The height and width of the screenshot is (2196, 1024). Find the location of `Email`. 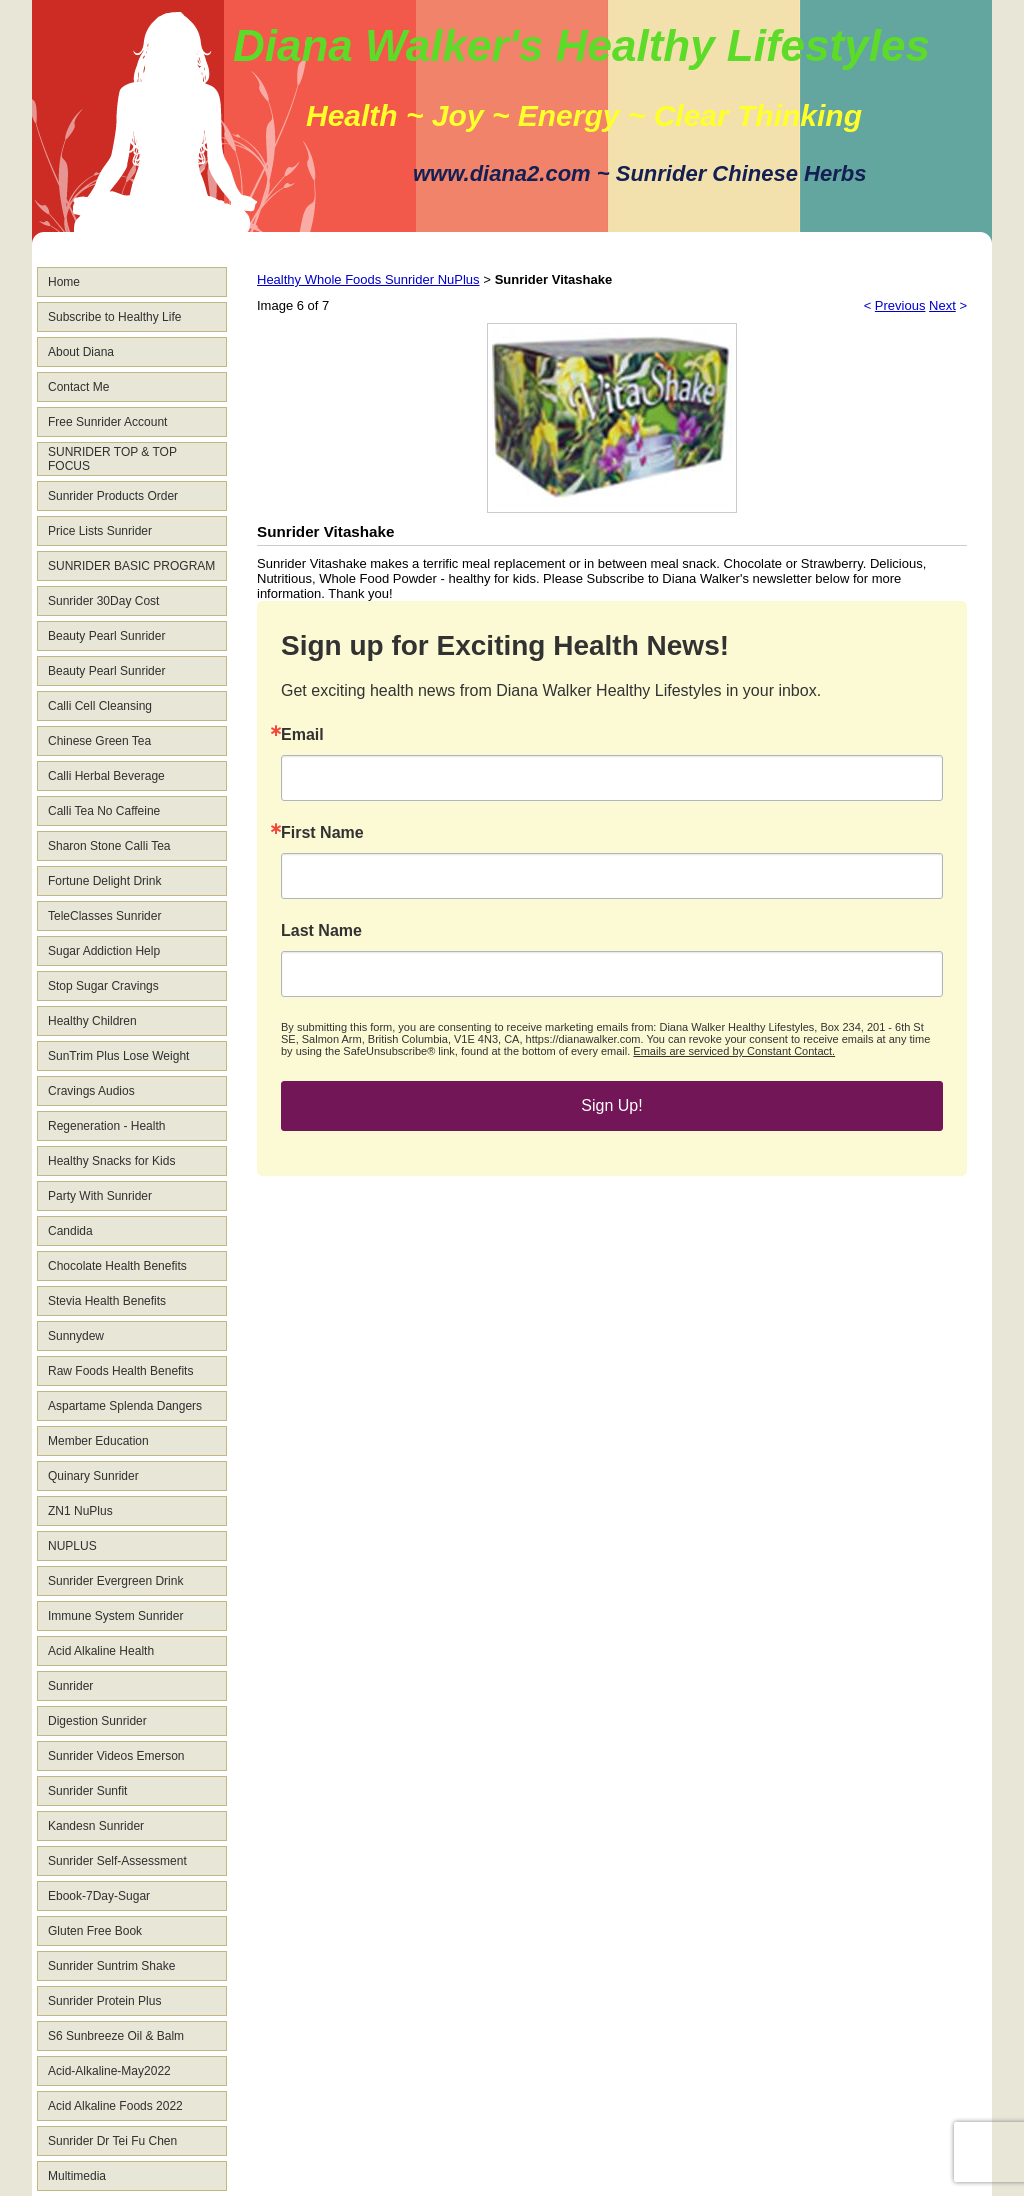

Email is located at coordinates (302, 735).